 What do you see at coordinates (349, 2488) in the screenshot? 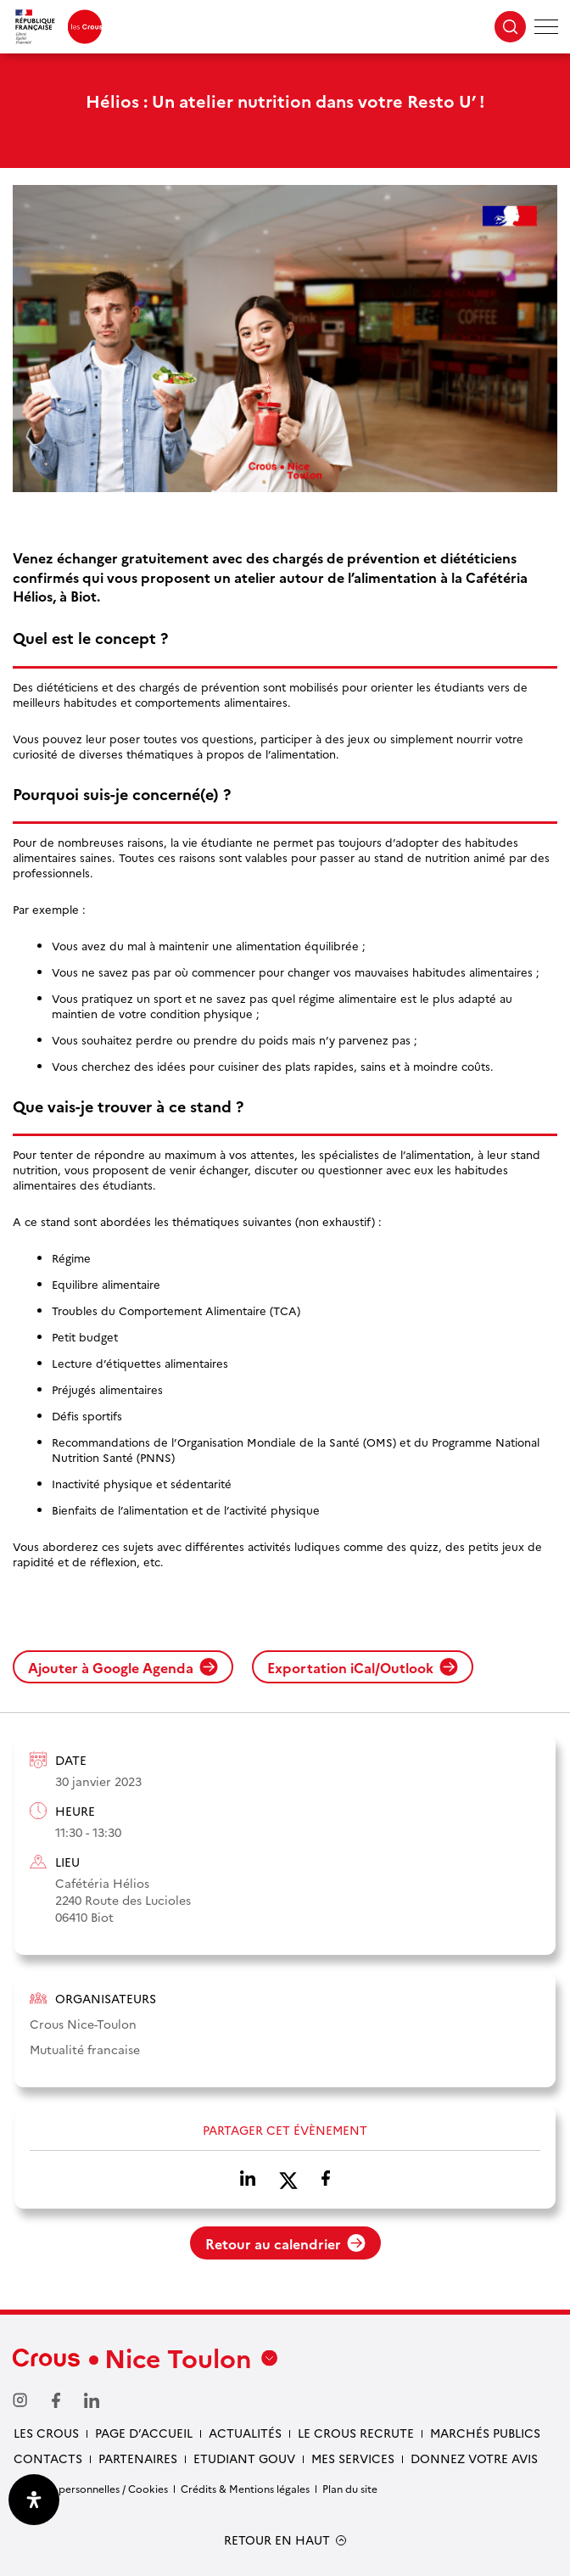
I see `Plan du site` at bounding box center [349, 2488].